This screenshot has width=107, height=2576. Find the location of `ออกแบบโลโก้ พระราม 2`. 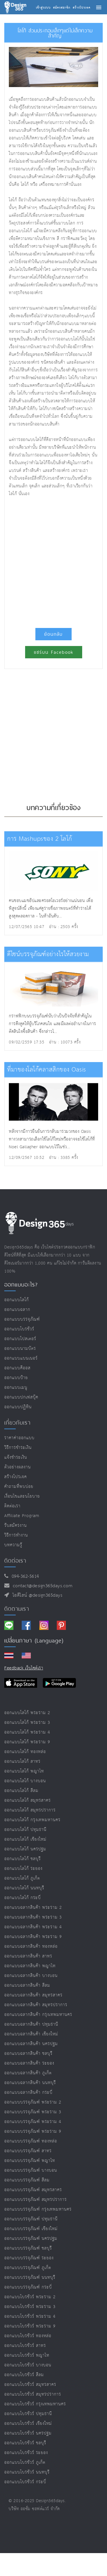

ออกแบบโลโก้ พระราม 2 is located at coordinates (27, 1713).